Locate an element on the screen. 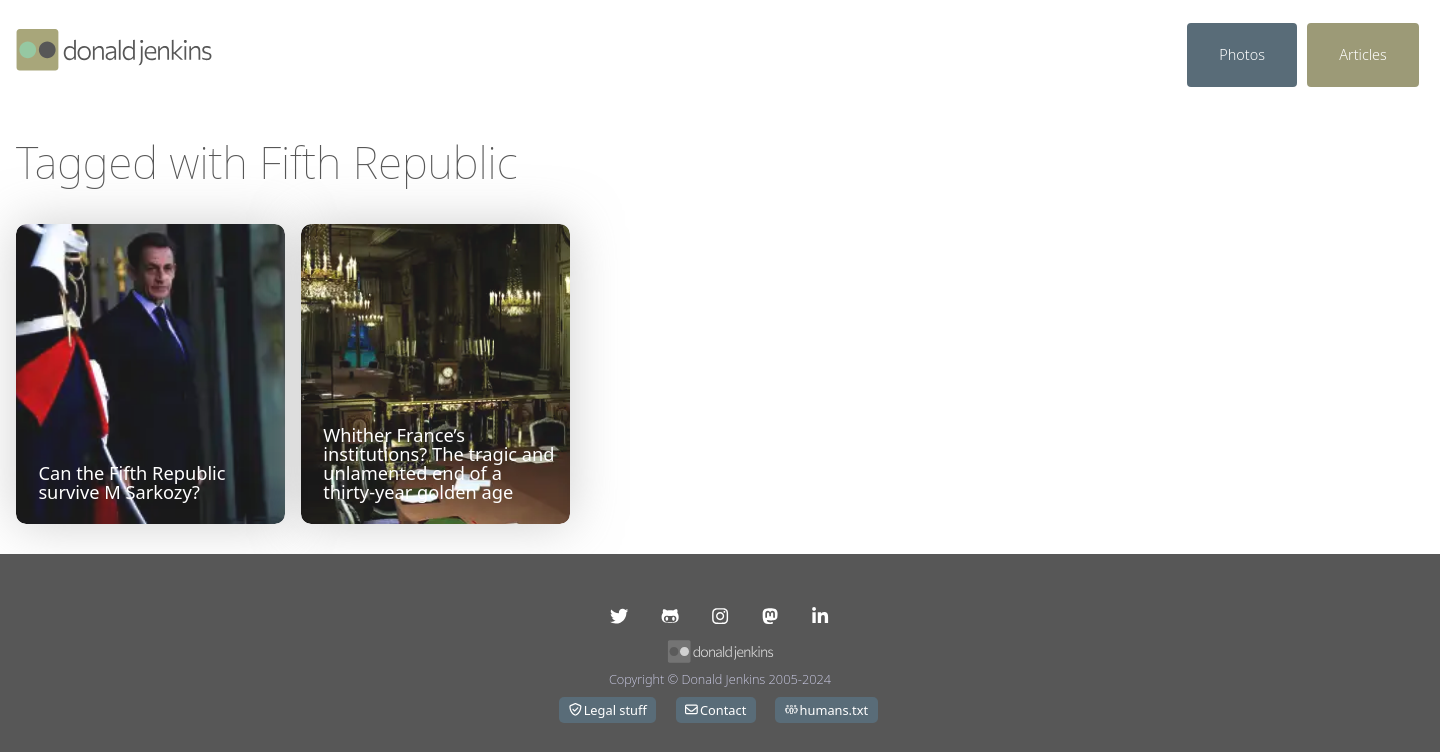 This screenshot has height=752, width=1440. Legal stuff is located at coordinates (608, 710).